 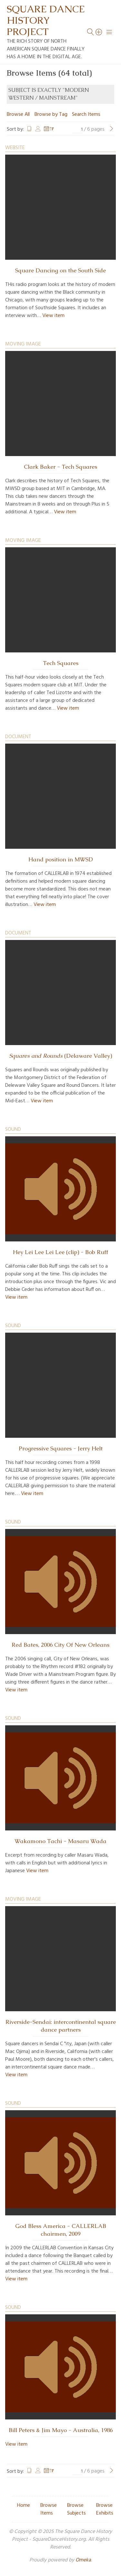 I want to click on Omeka, so click(x=83, y=2560).